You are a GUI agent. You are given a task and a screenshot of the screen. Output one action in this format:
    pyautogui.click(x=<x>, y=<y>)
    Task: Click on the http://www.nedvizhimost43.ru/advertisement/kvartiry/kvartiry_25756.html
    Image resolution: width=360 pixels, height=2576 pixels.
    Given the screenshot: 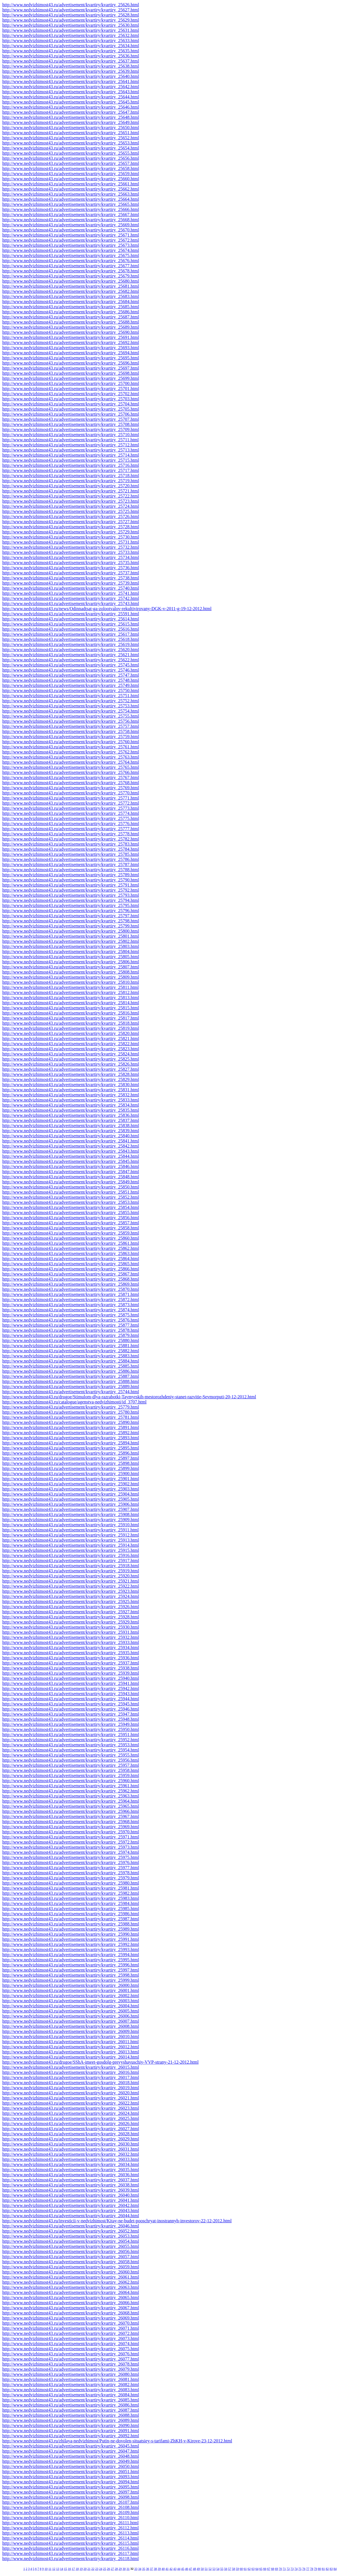 What is the action you would take?
    pyautogui.click(x=70, y=721)
    